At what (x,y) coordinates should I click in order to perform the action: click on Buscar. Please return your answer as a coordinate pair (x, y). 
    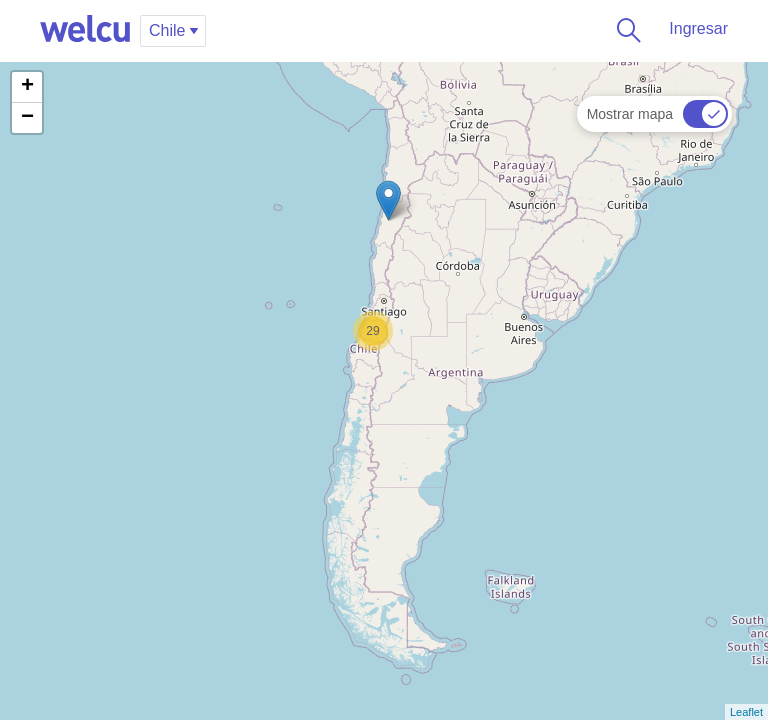
    Looking at the image, I should click on (625, 30).